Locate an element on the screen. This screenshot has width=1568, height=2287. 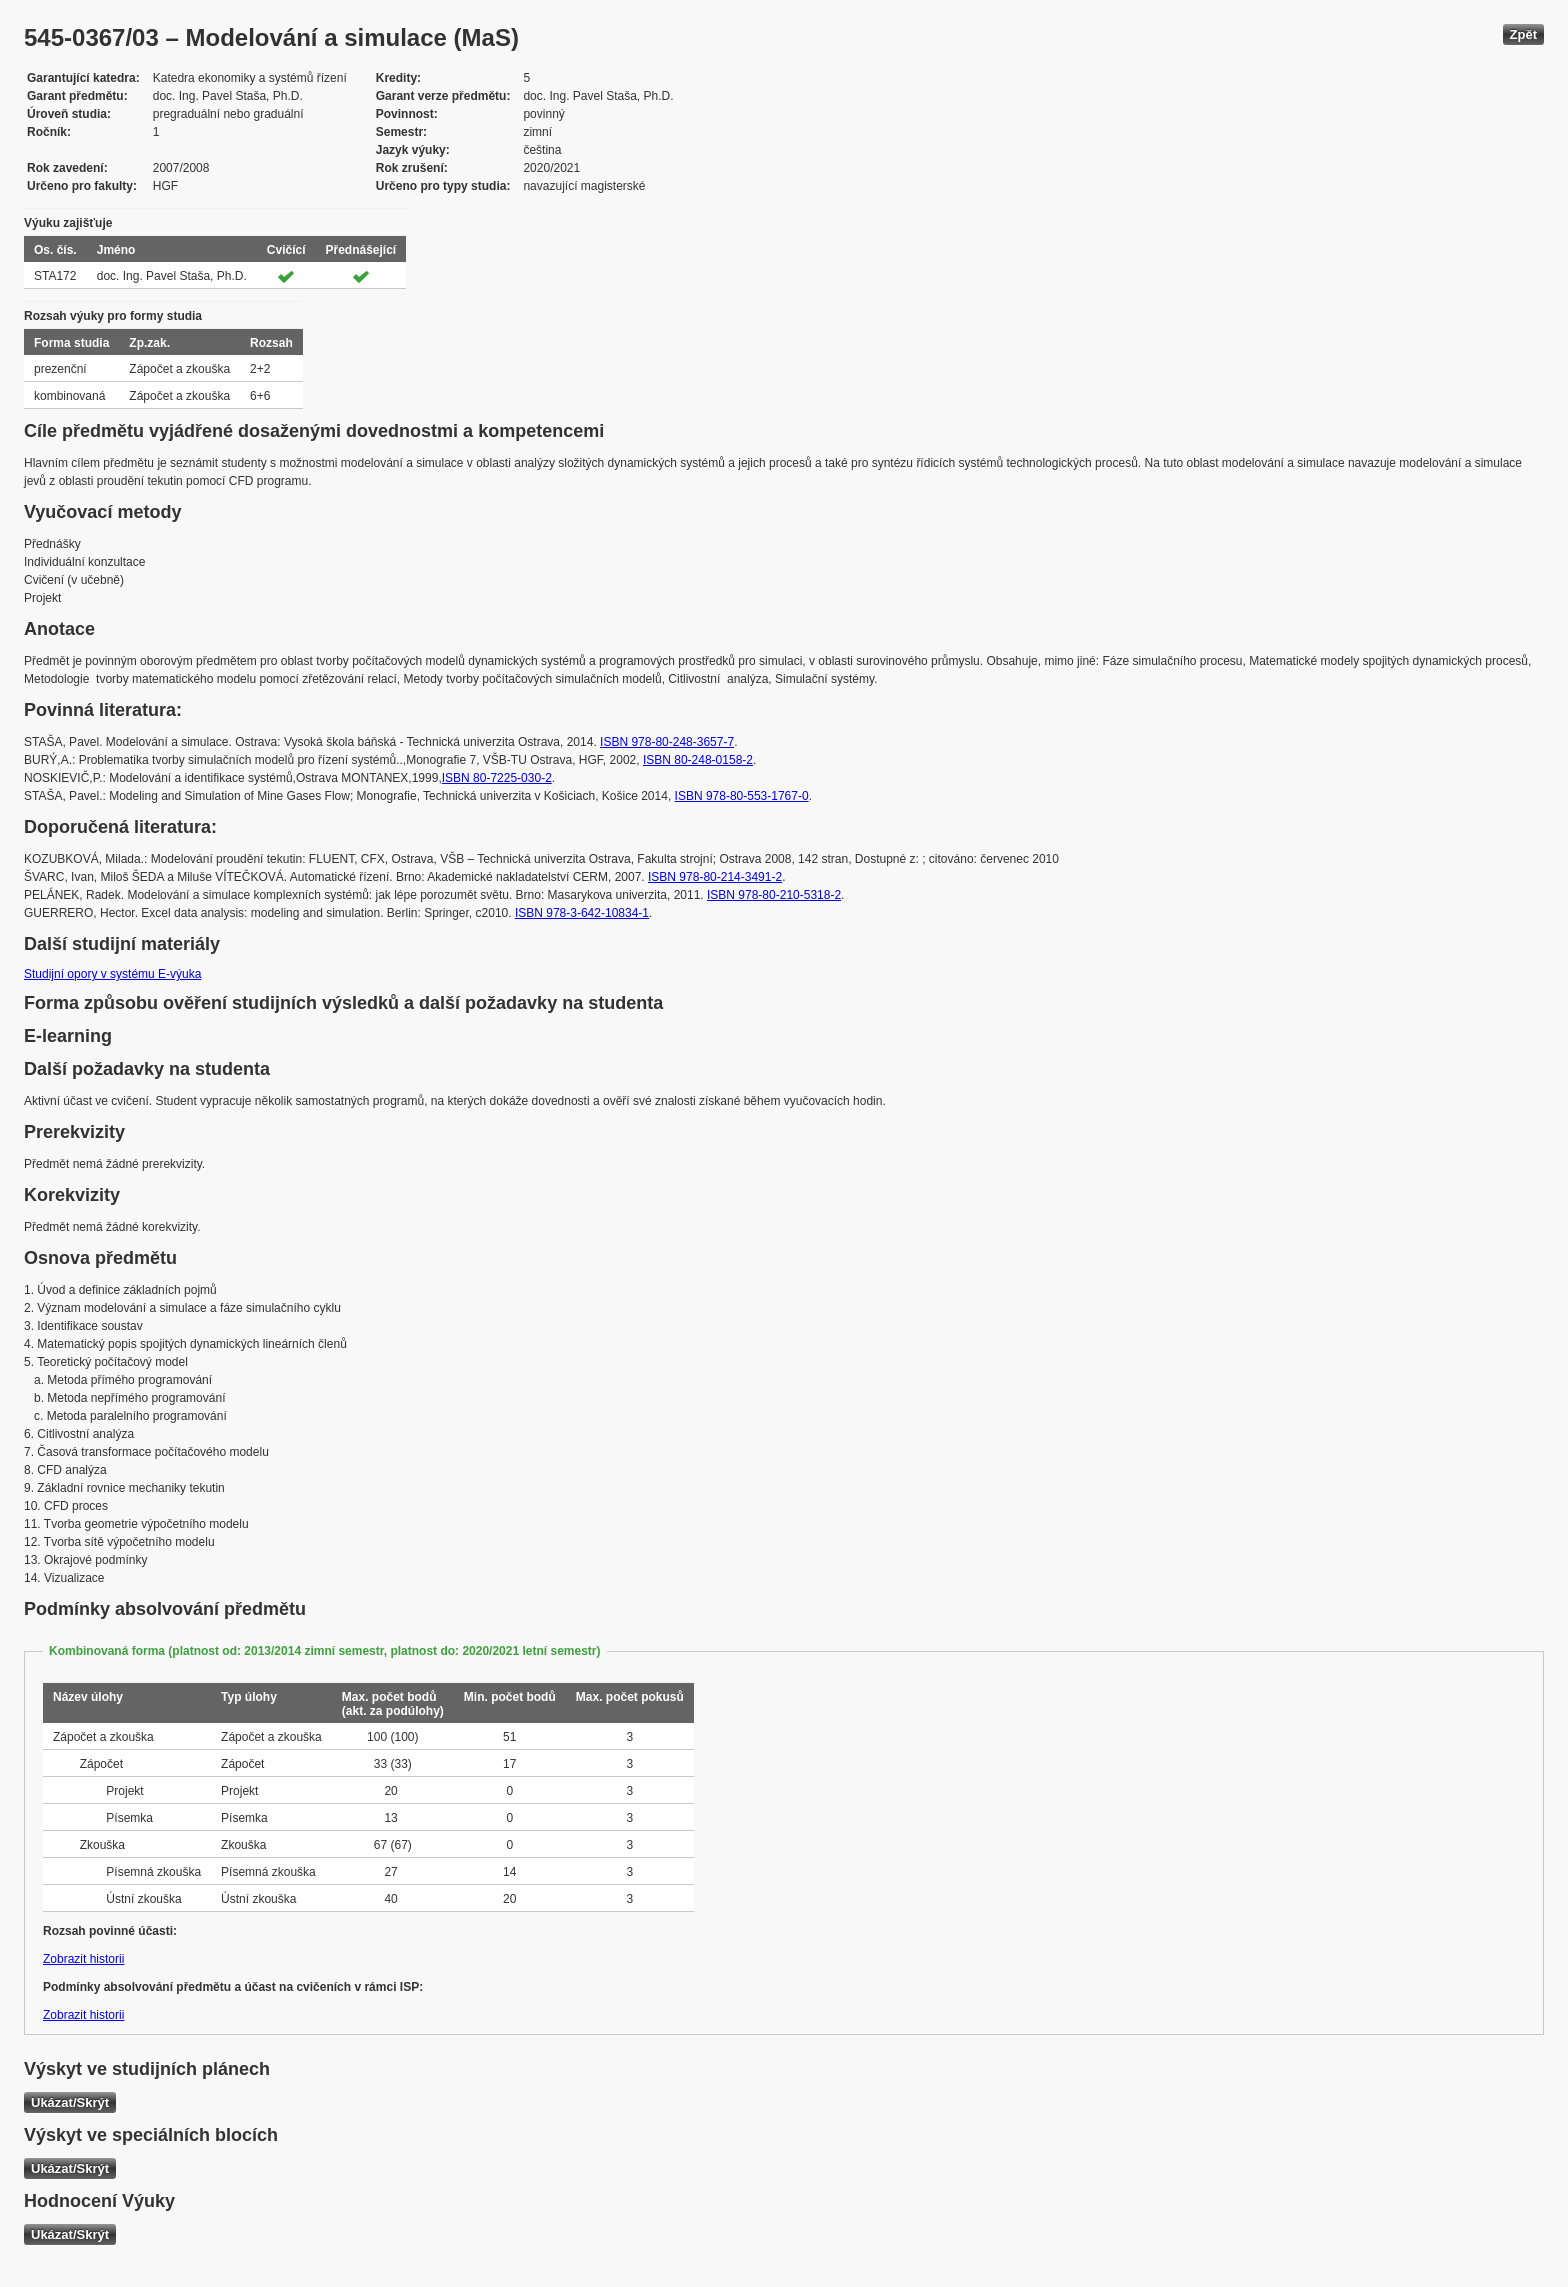
ISBN 978-80-210-5318-2 is located at coordinates (774, 895).